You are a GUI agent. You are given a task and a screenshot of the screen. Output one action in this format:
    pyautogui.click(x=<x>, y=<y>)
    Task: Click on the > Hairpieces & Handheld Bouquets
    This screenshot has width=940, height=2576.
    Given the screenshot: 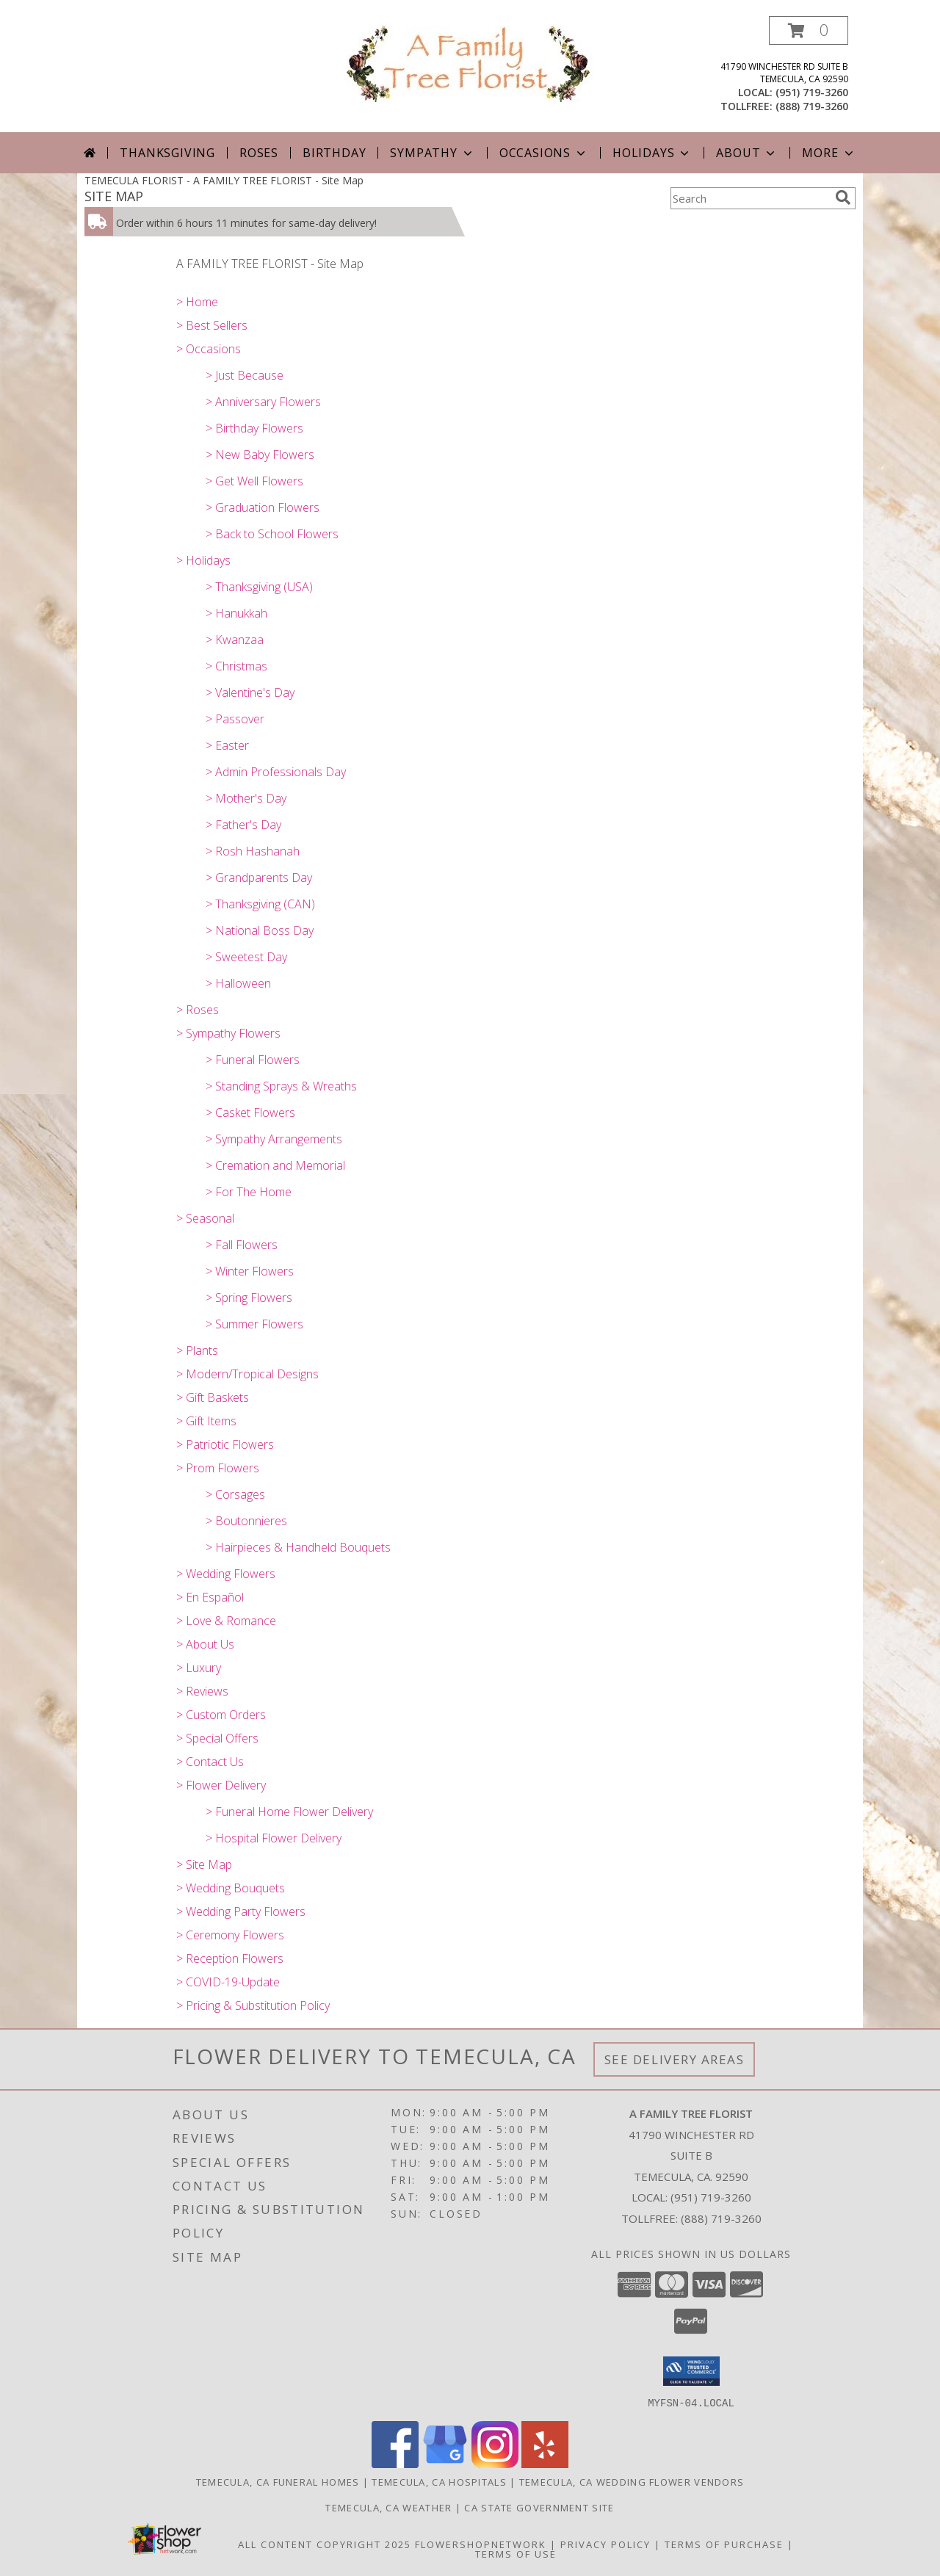 What is the action you would take?
    pyautogui.click(x=298, y=1547)
    